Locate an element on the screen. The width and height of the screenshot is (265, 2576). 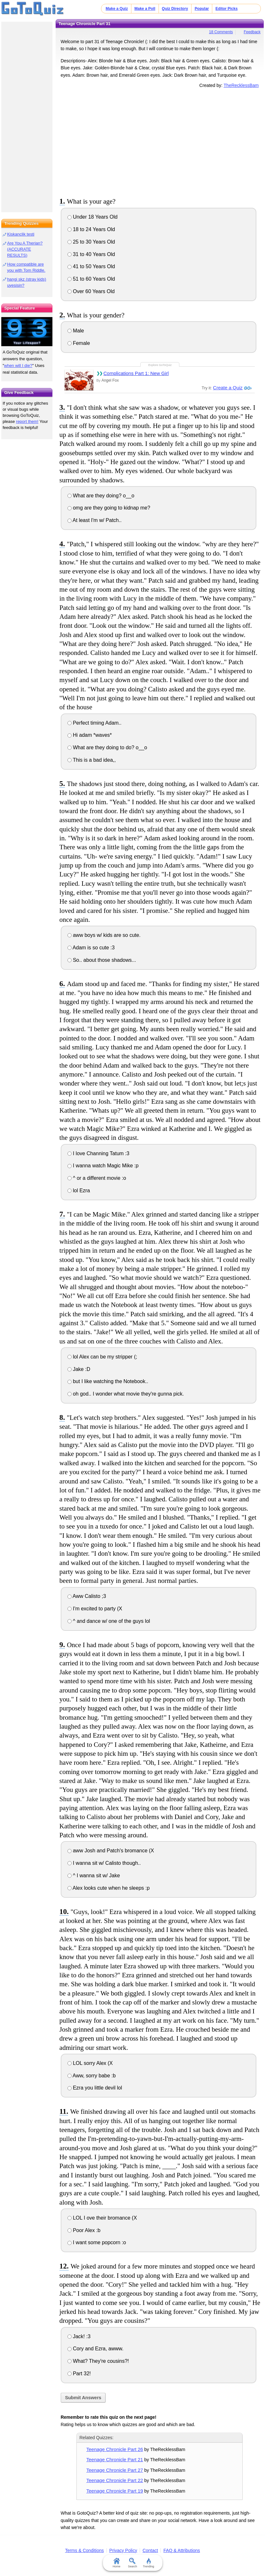
So.. about those shadows... is located at coordinates (101, 960).